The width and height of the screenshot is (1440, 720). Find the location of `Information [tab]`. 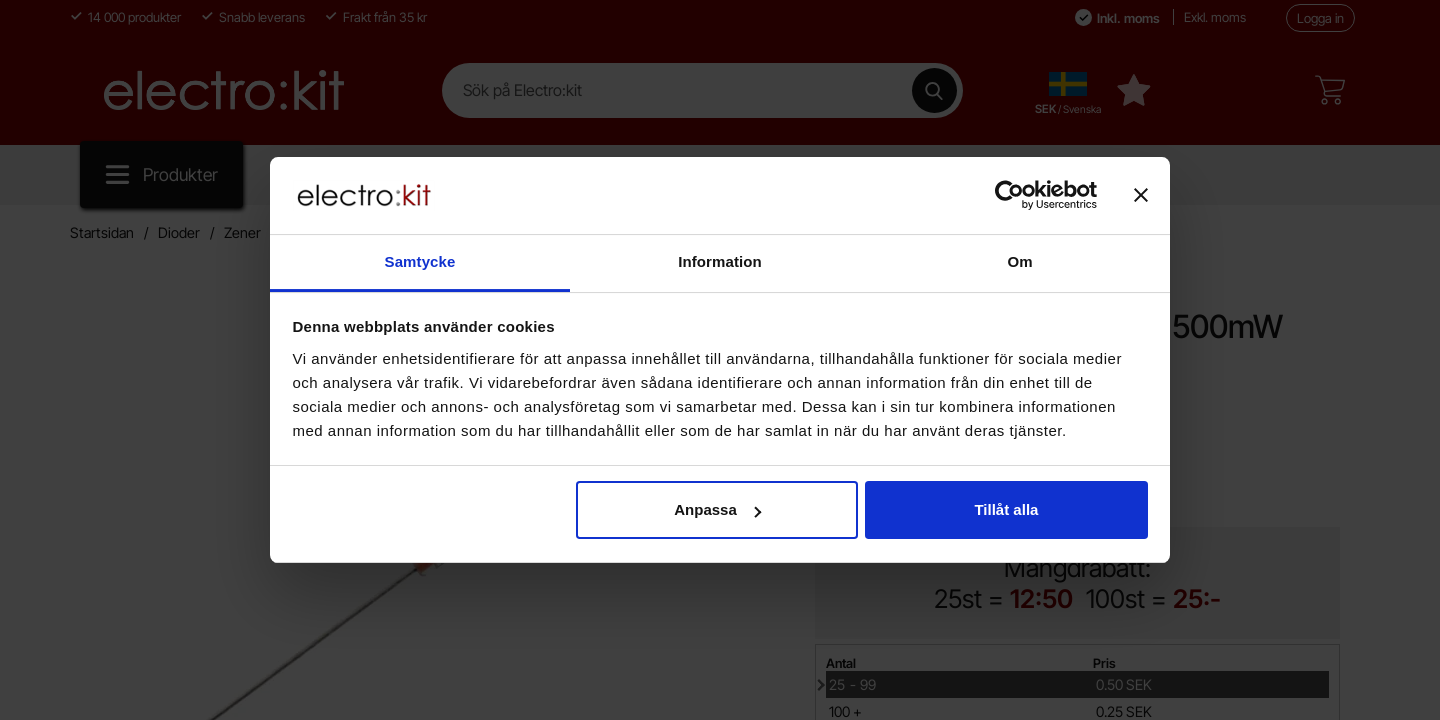

Information [tab] is located at coordinates (720, 261).